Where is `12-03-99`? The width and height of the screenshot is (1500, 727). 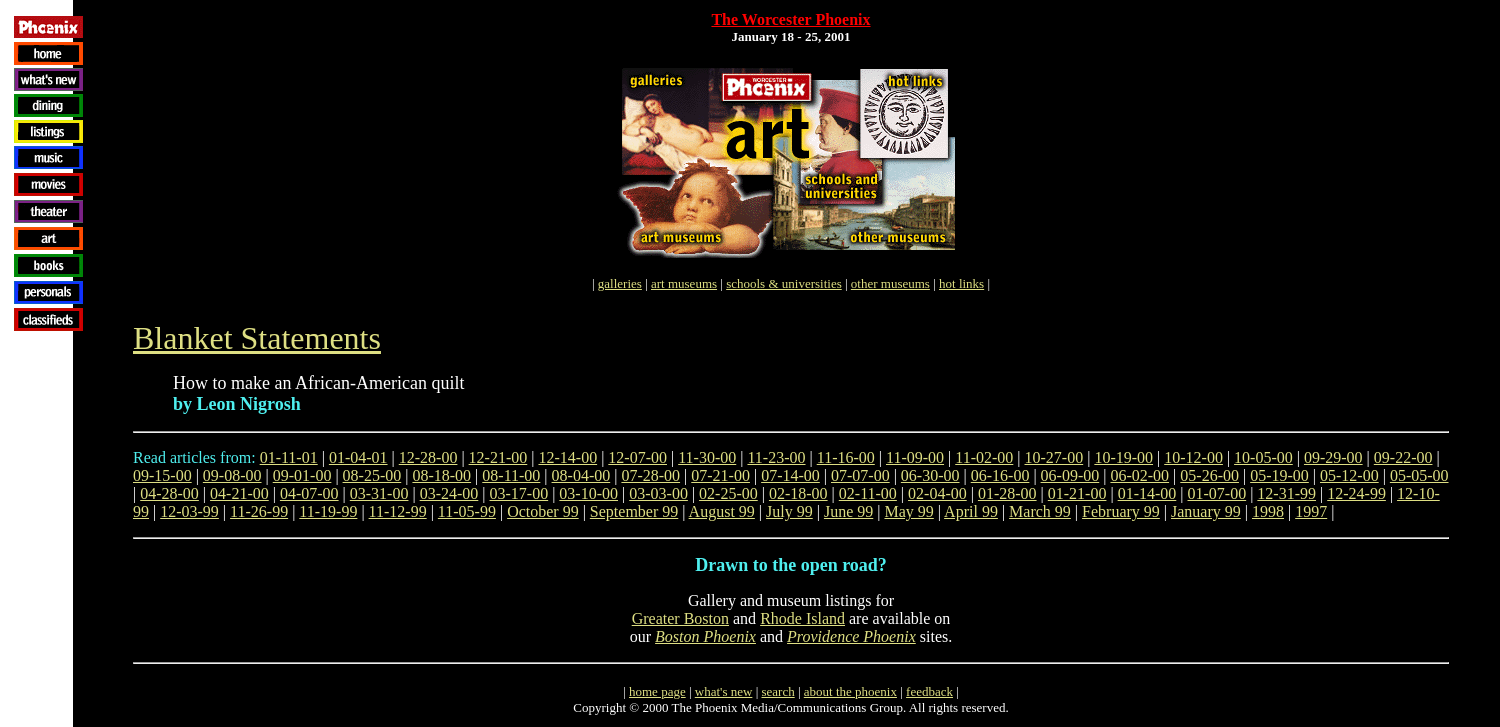
12-03-99 is located at coordinates (189, 511).